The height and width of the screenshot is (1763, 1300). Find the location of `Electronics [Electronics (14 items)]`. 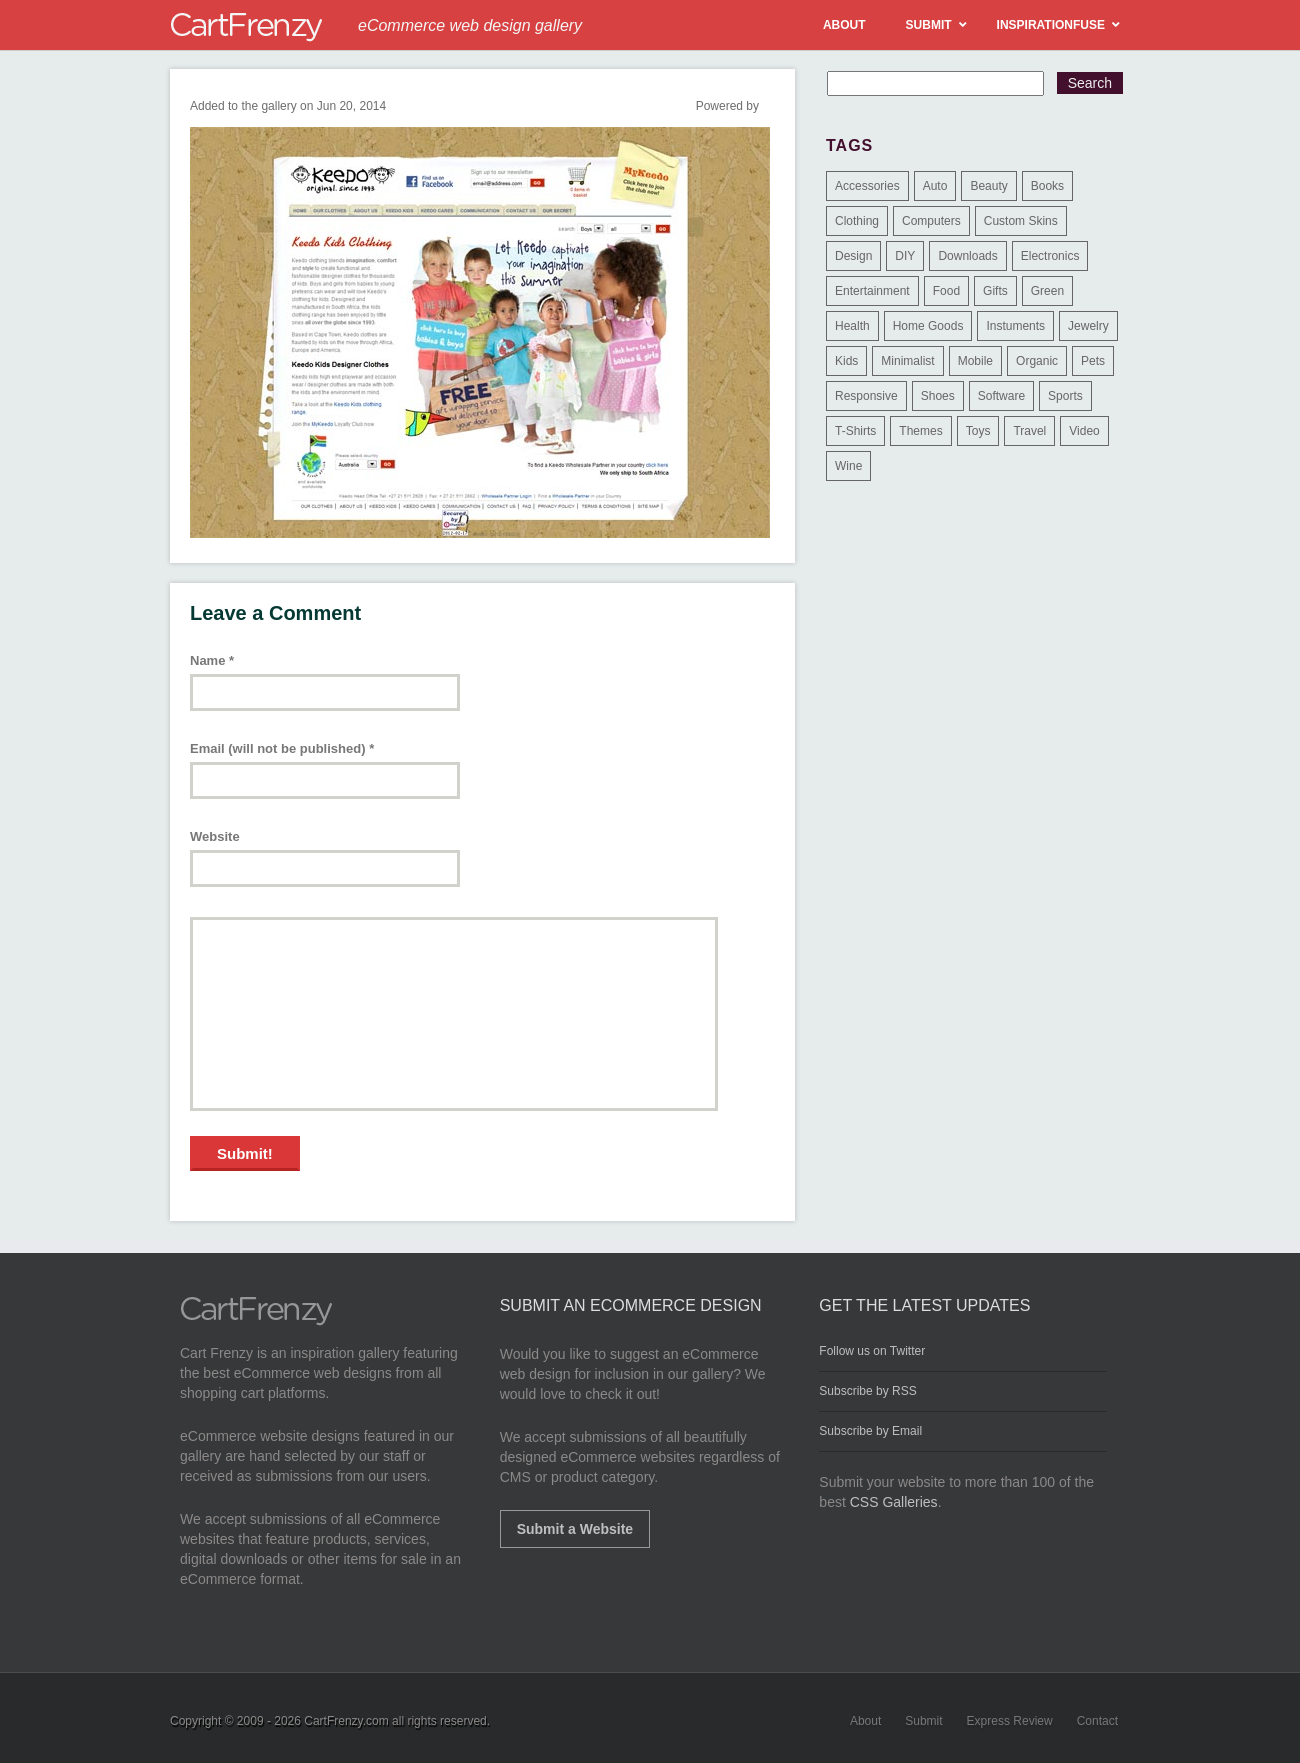

Electronics [Electronics (14 items)] is located at coordinates (1050, 256).